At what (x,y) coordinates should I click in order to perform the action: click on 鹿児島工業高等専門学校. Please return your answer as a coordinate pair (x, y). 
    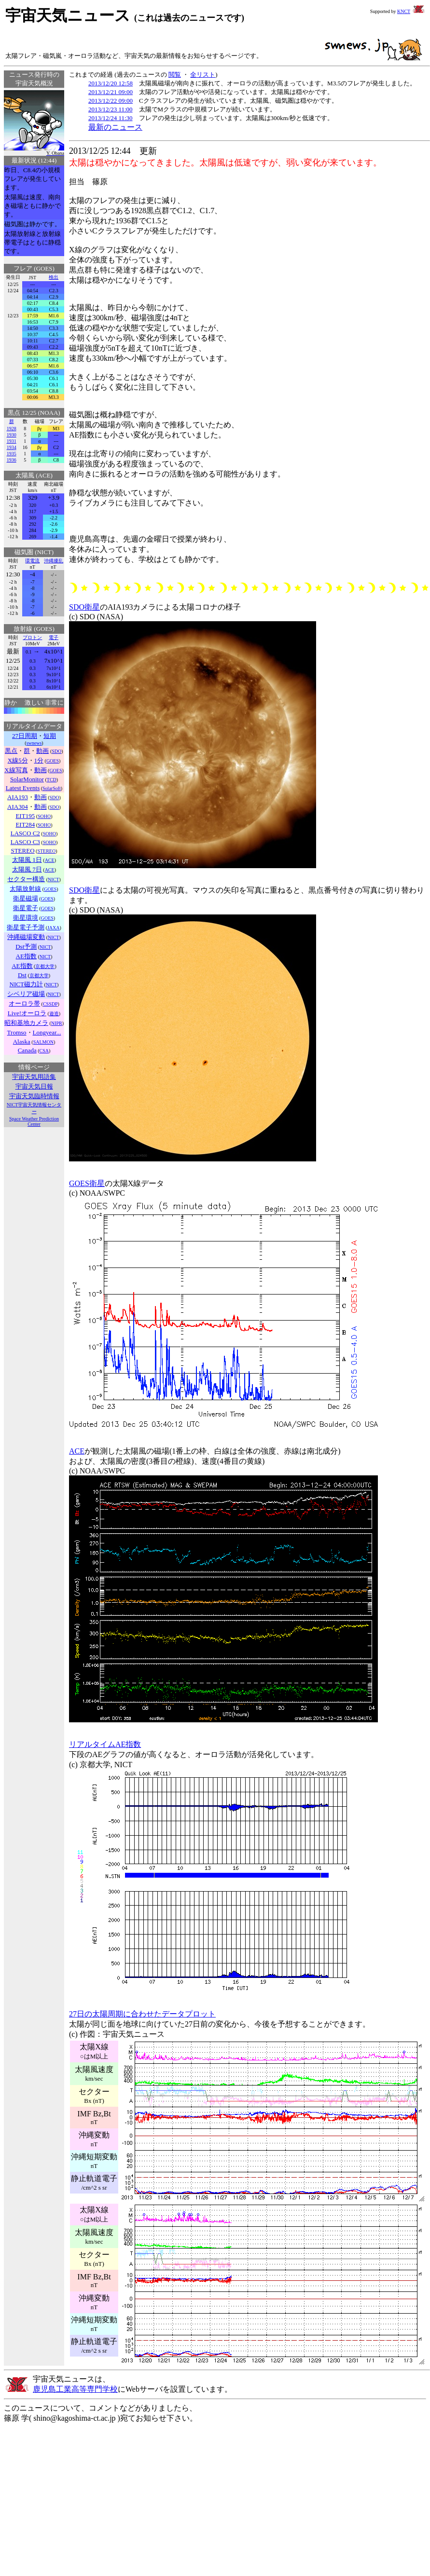
    Looking at the image, I should click on (75, 2389).